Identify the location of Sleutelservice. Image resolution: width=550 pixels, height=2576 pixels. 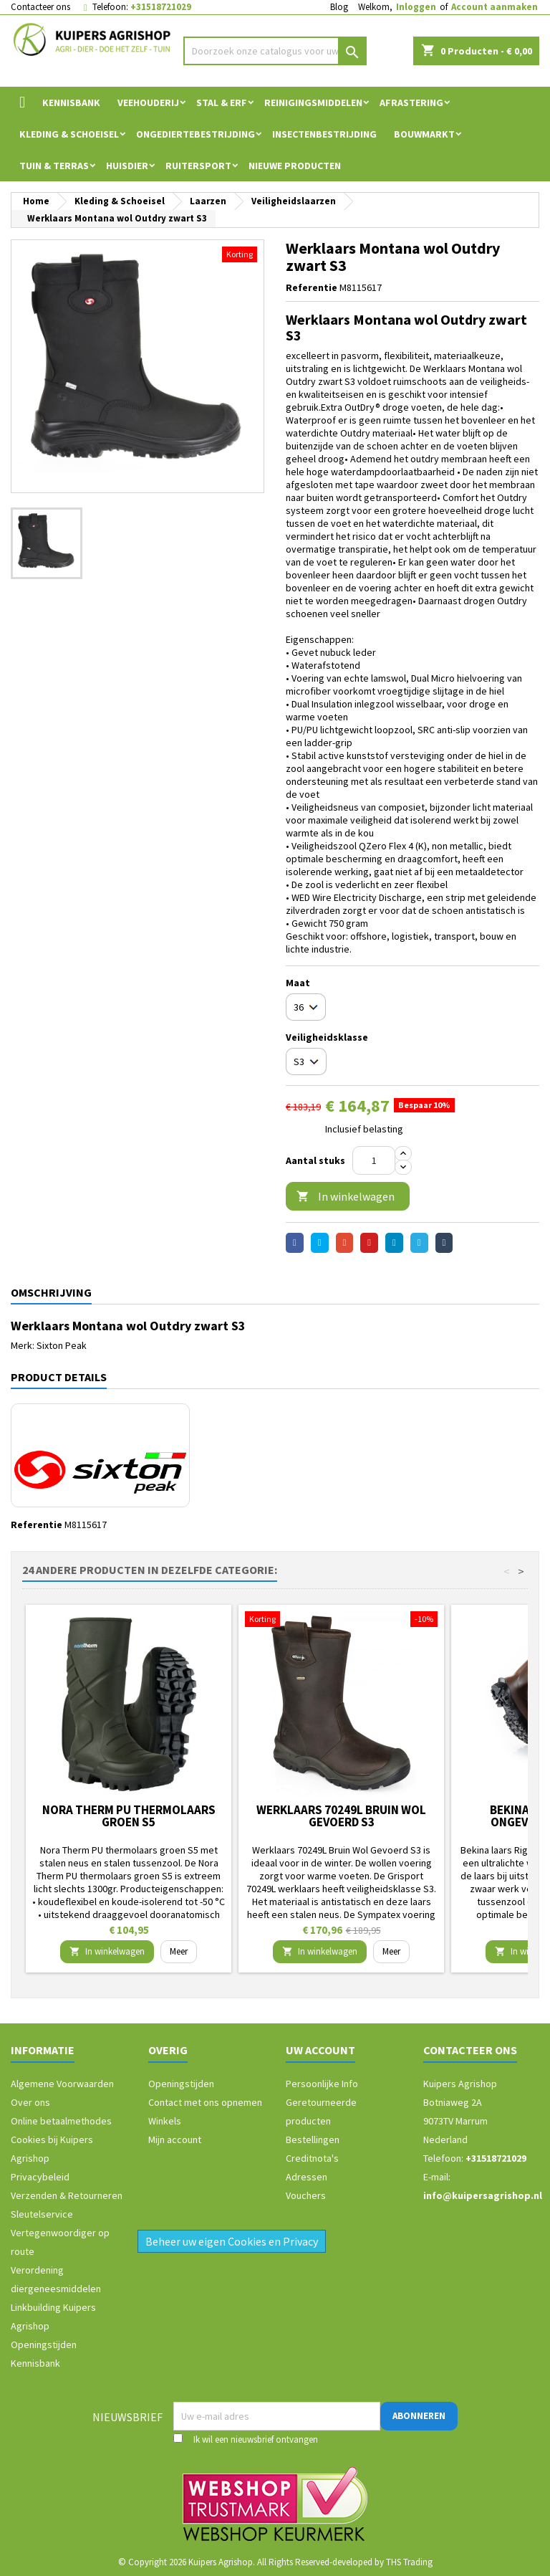
(42, 2214).